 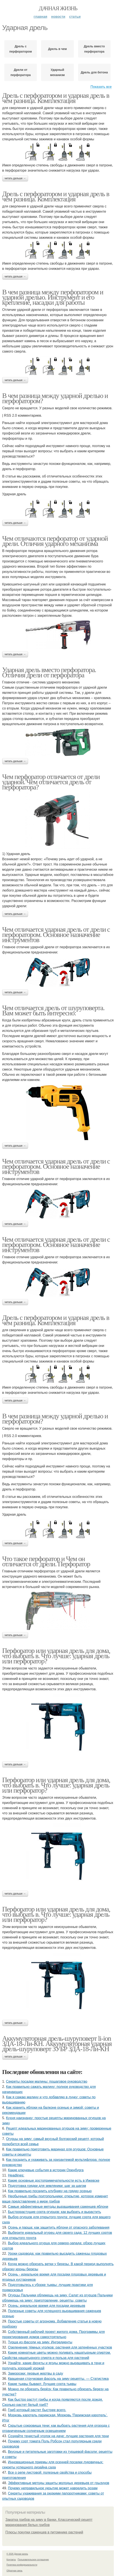 I want to click on Осень и парша: как защитить яблони от опасного заболевания, so click(x=59, y=2227).